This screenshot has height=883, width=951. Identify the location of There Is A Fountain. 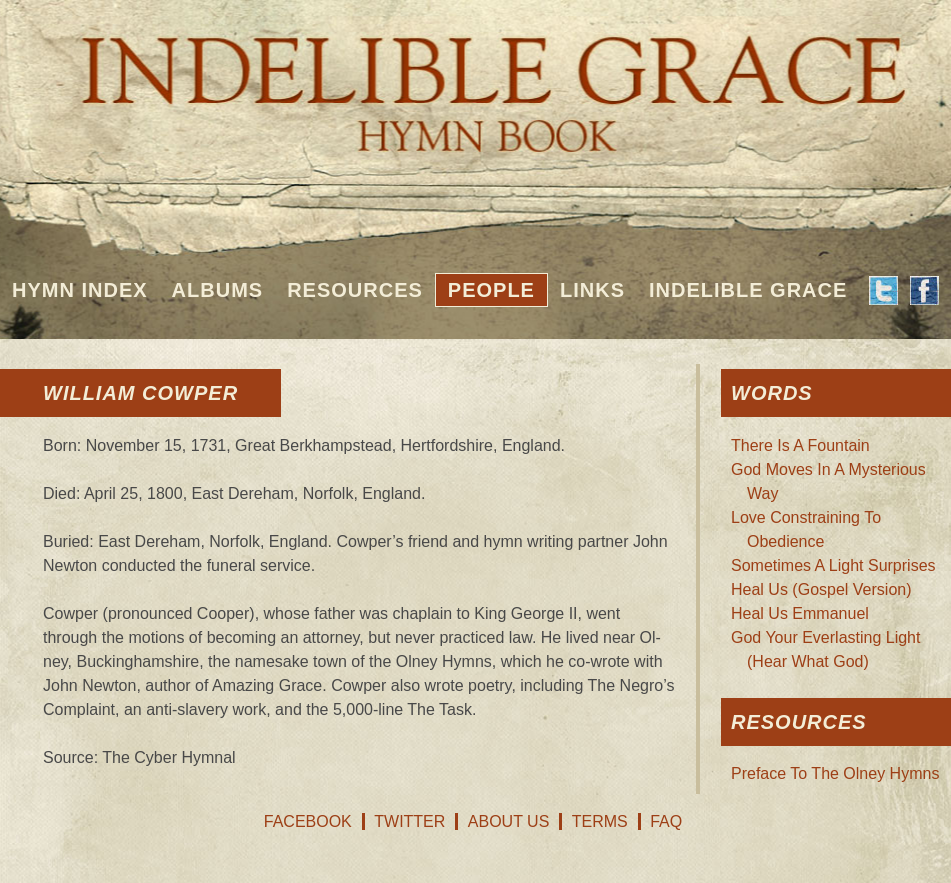
(800, 445).